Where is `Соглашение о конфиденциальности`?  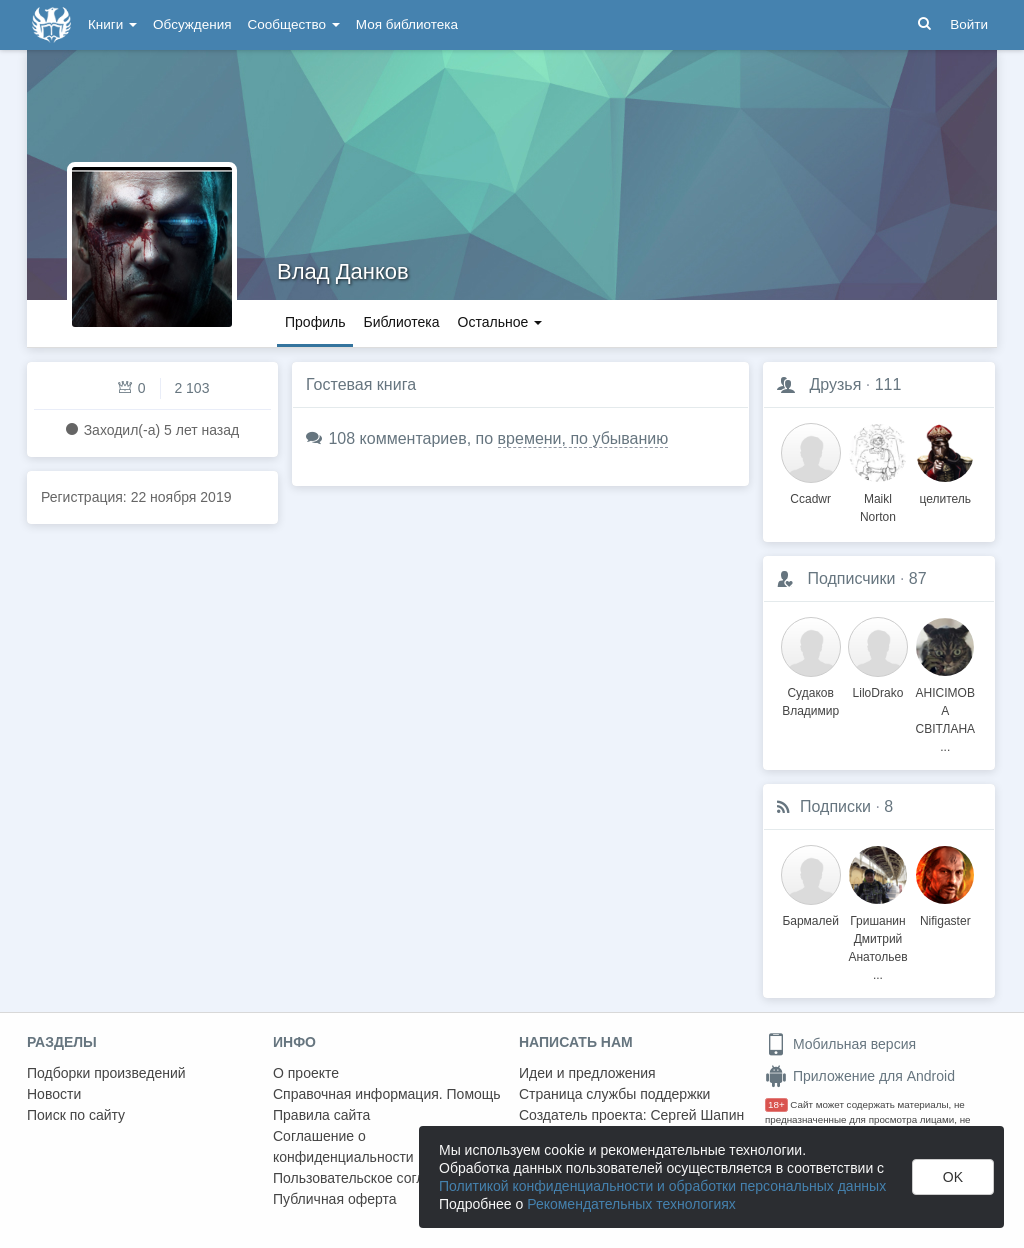 Соглашение о конфиденциальности is located at coordinates (343, 1146).